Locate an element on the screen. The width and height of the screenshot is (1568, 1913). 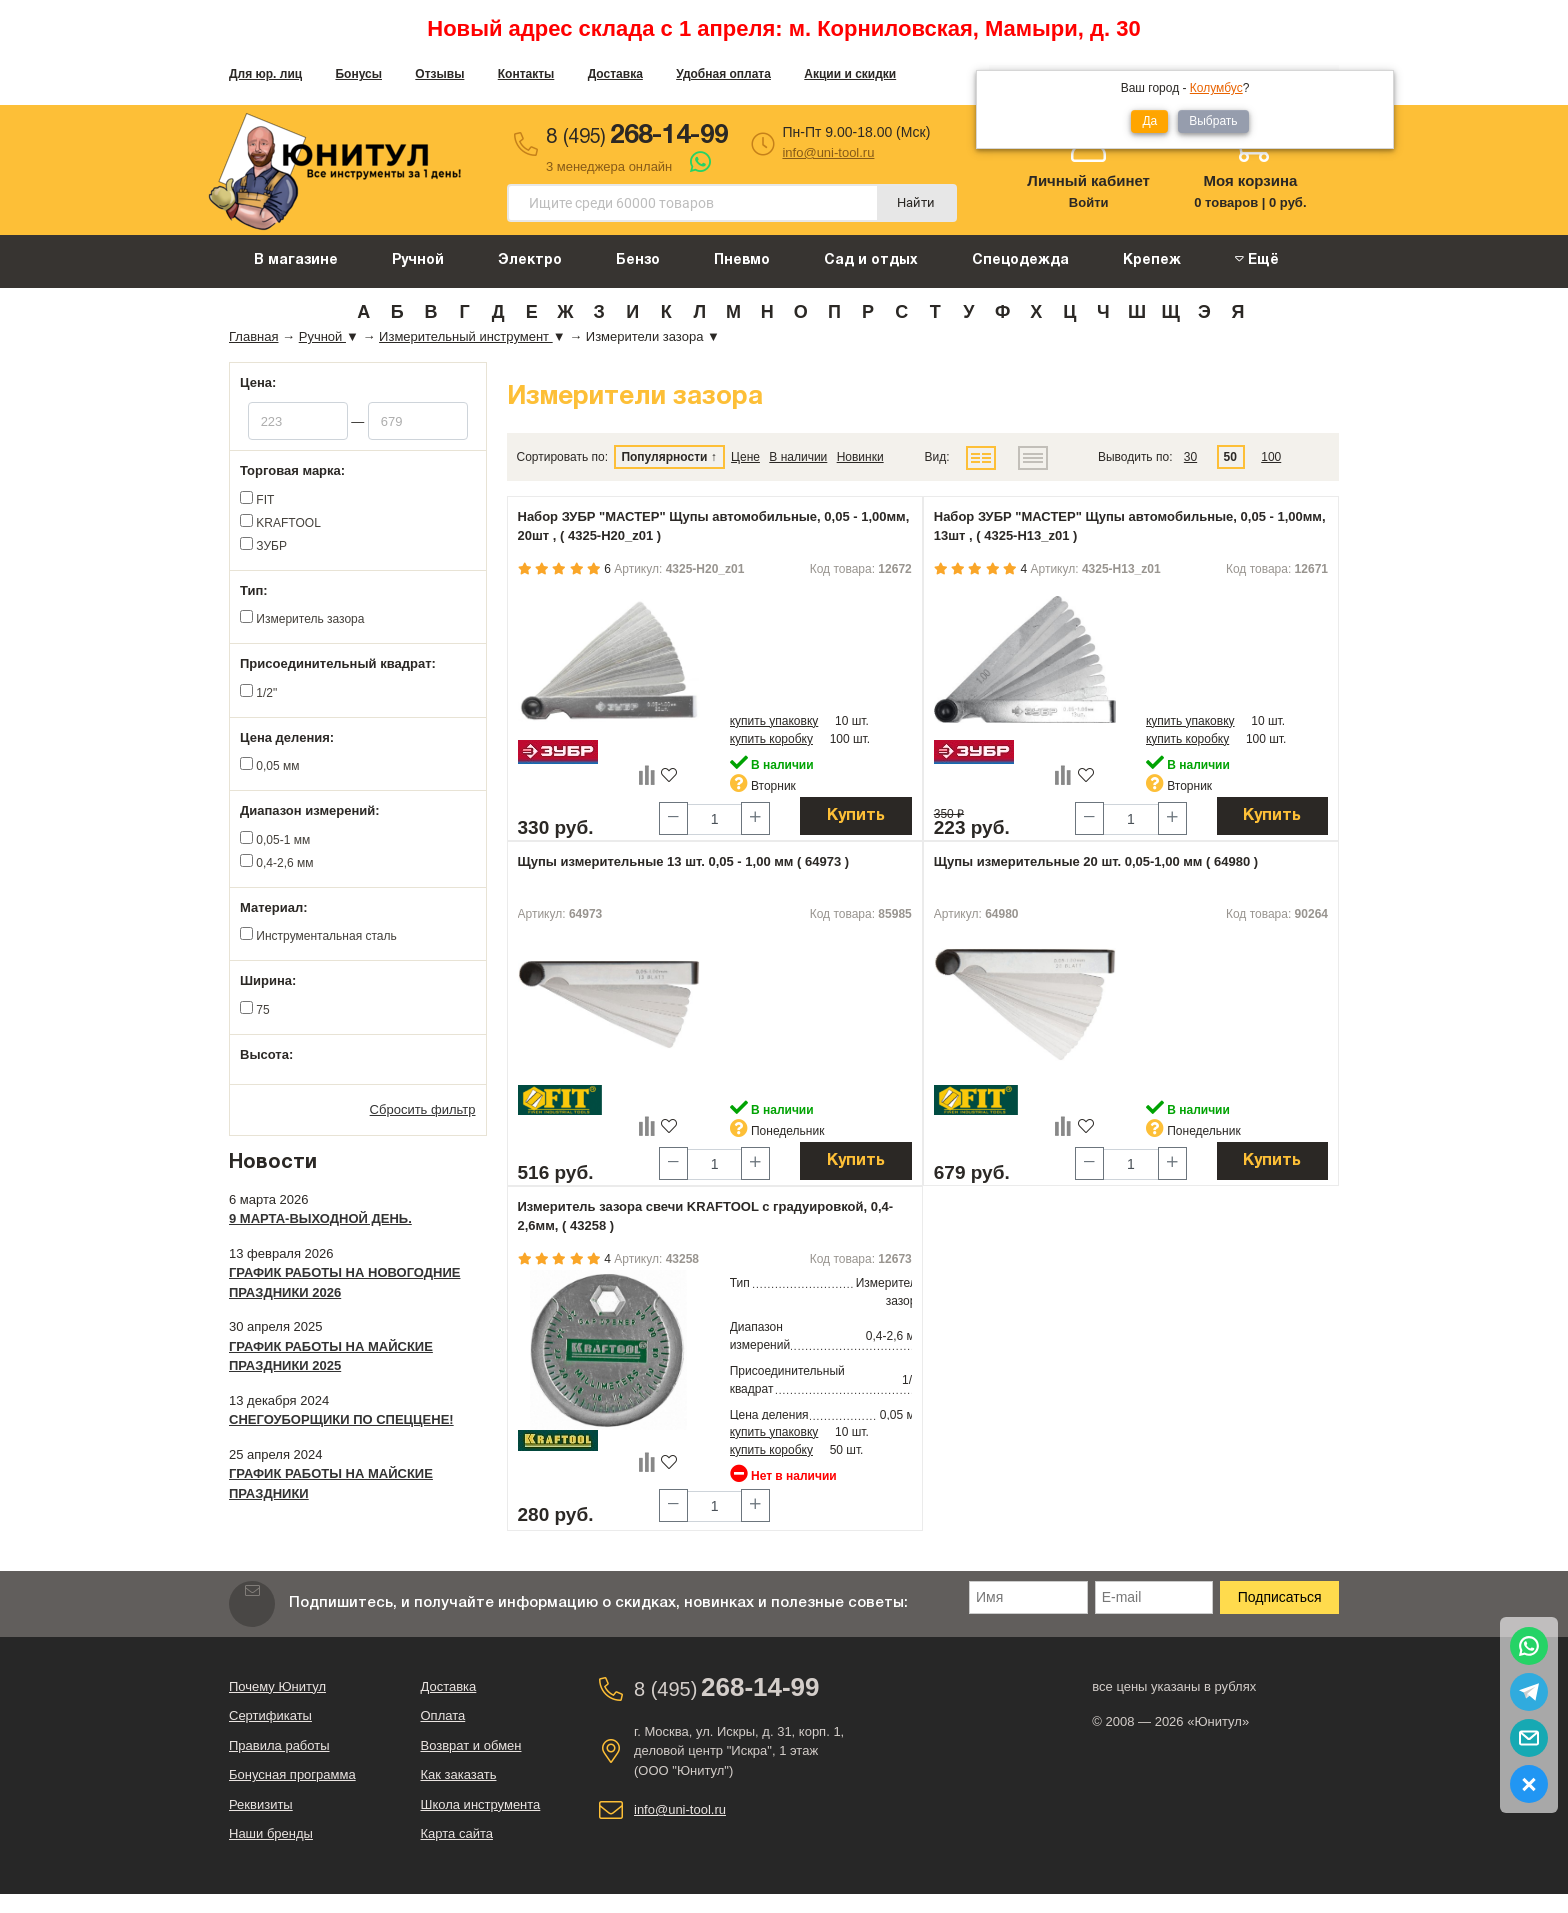
100 is located at coordinates (1271, 457).